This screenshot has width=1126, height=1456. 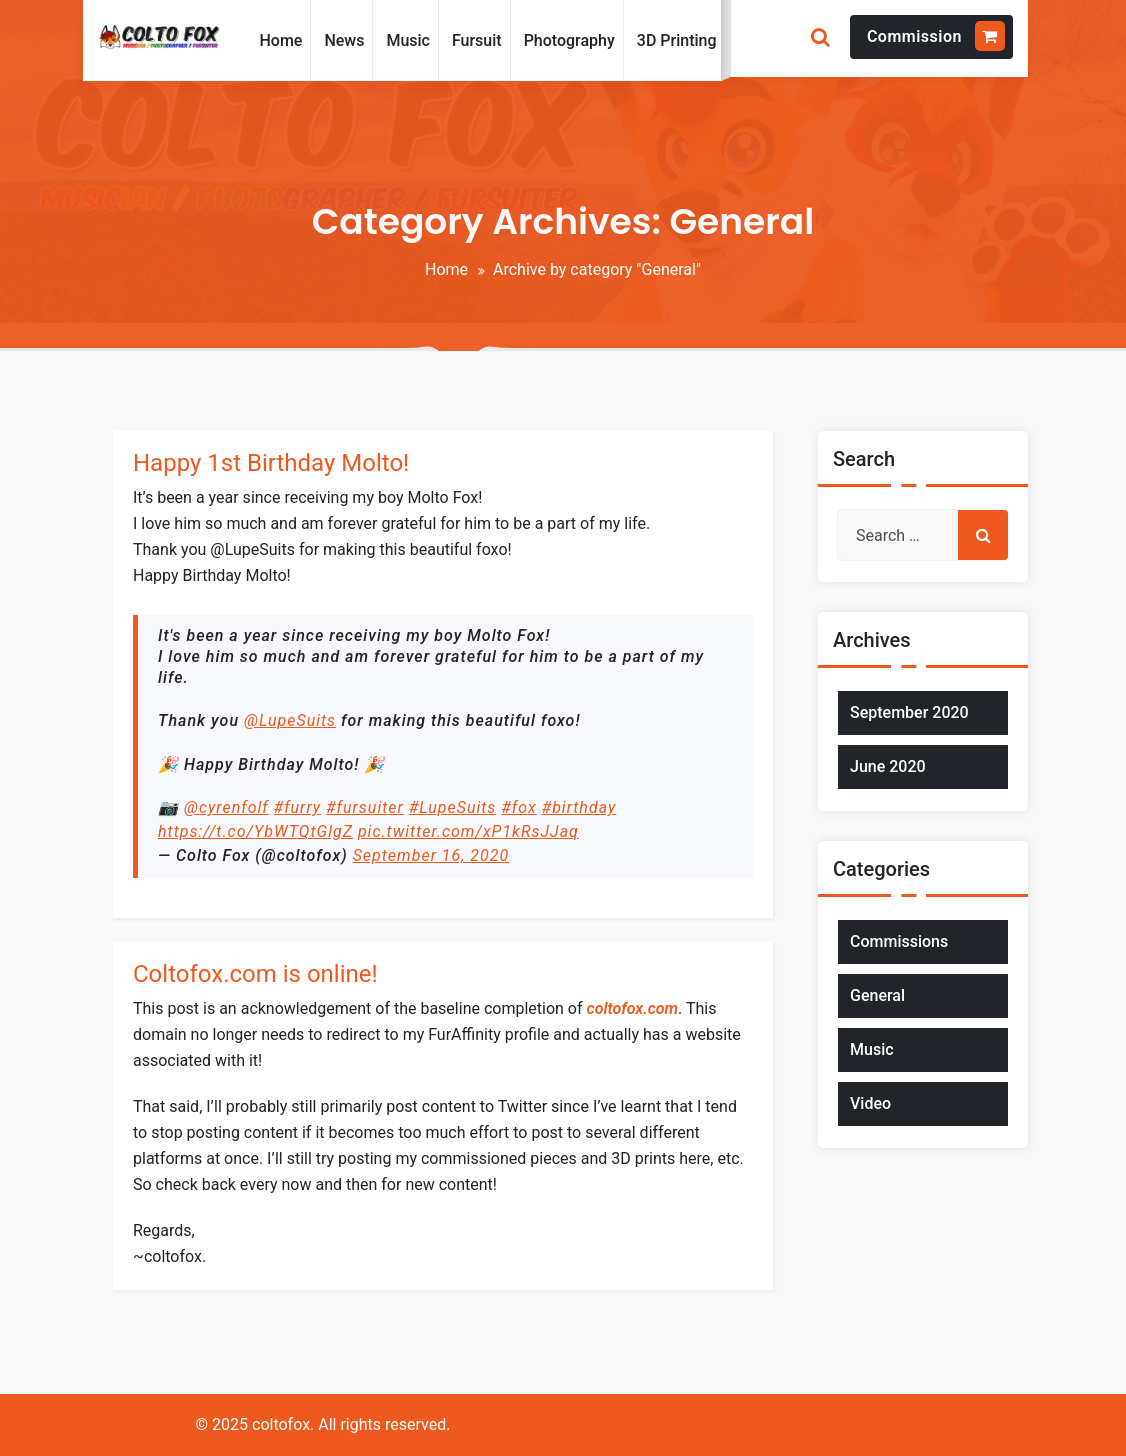 What do you see at coordinates (446, 269) in the screenshot?
I see `Home` at bounding box center [446, 269].